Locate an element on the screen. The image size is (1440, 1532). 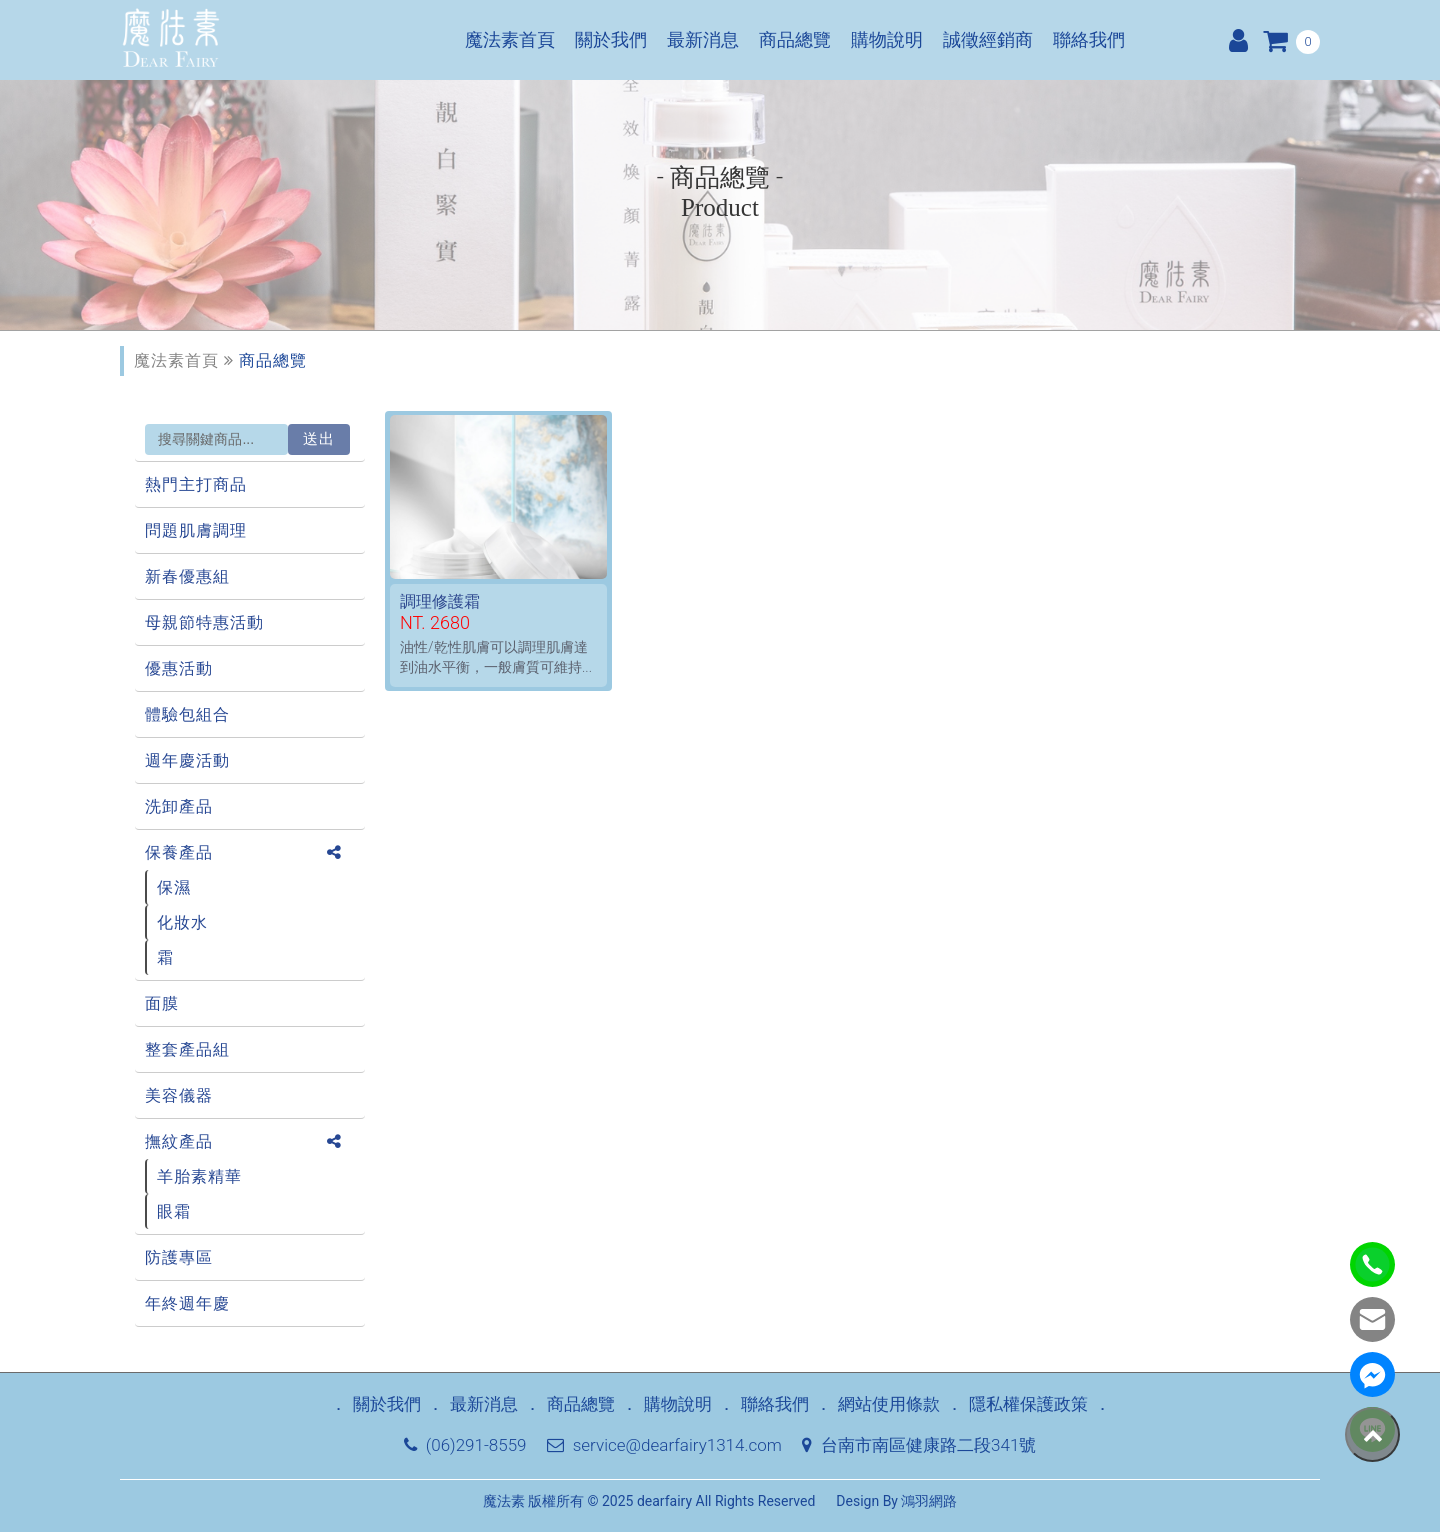
化妝水 is located at coordinates (182, 922).